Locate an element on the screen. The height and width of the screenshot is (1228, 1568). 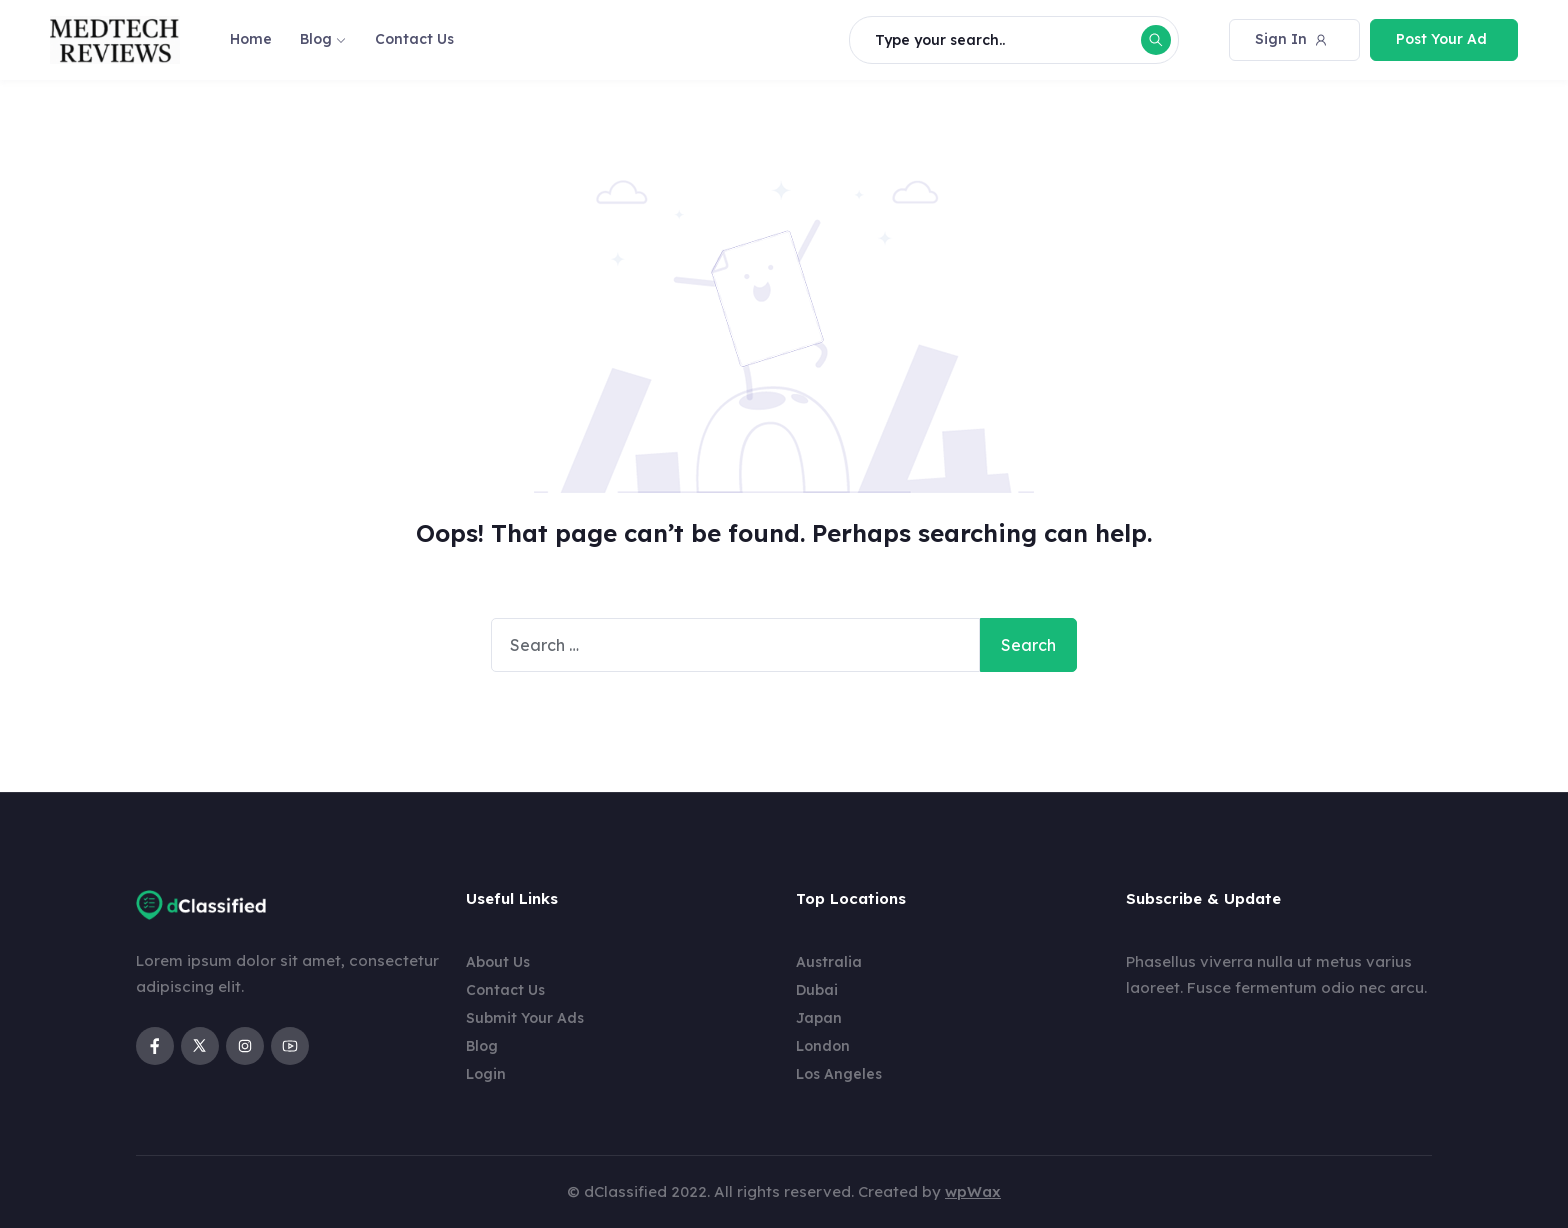
Los Angeles is located at coordinates (839, 1074).